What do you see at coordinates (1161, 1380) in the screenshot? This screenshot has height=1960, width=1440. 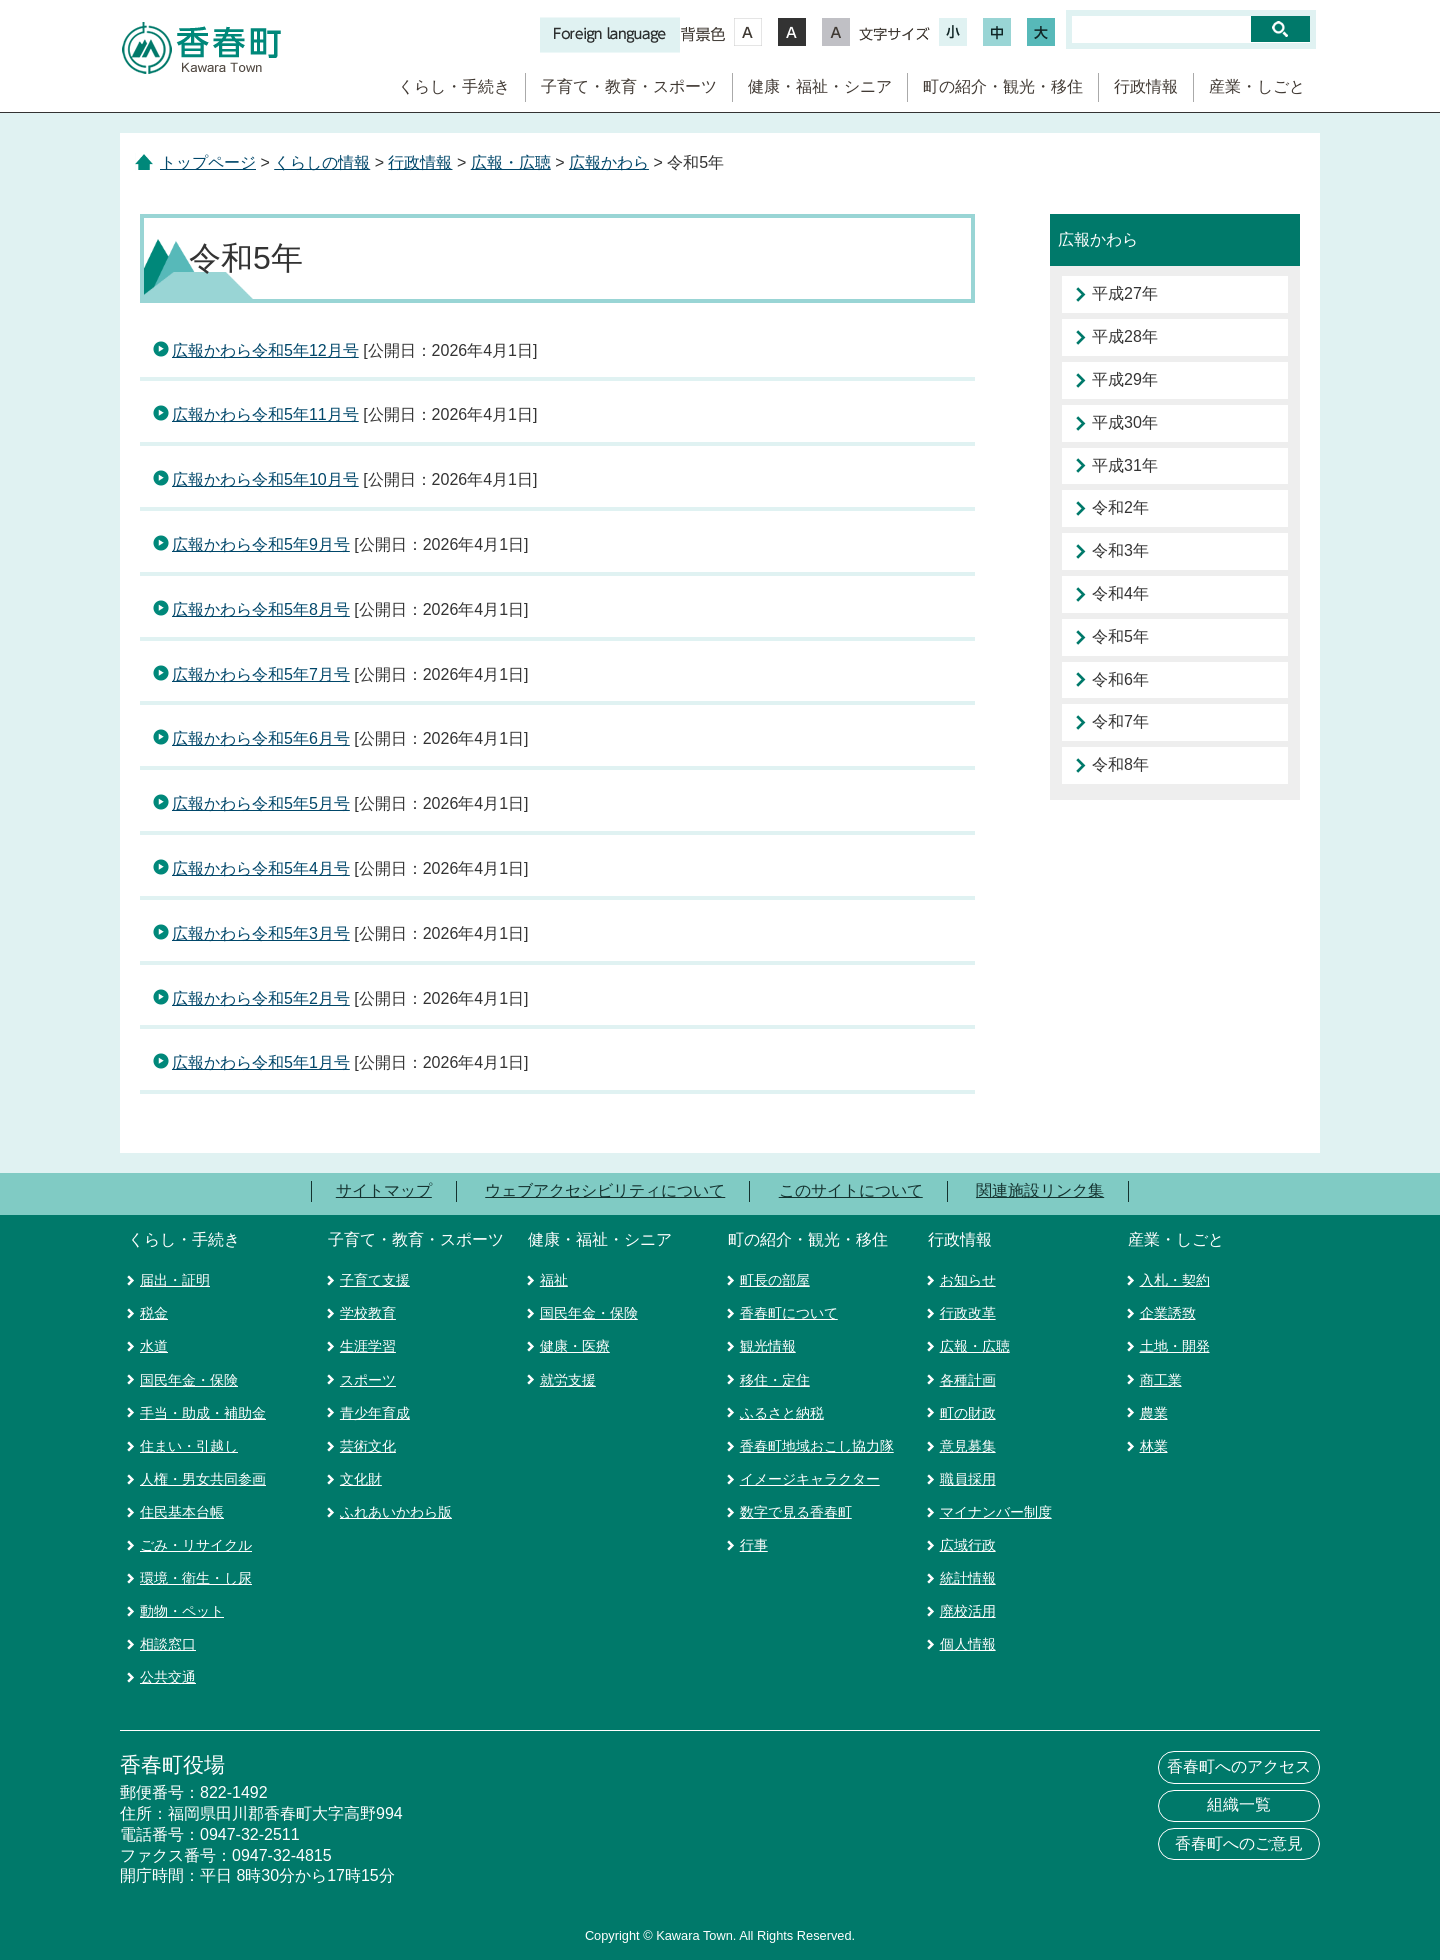 I see `商工業` at bounding box center [1161, 1380].